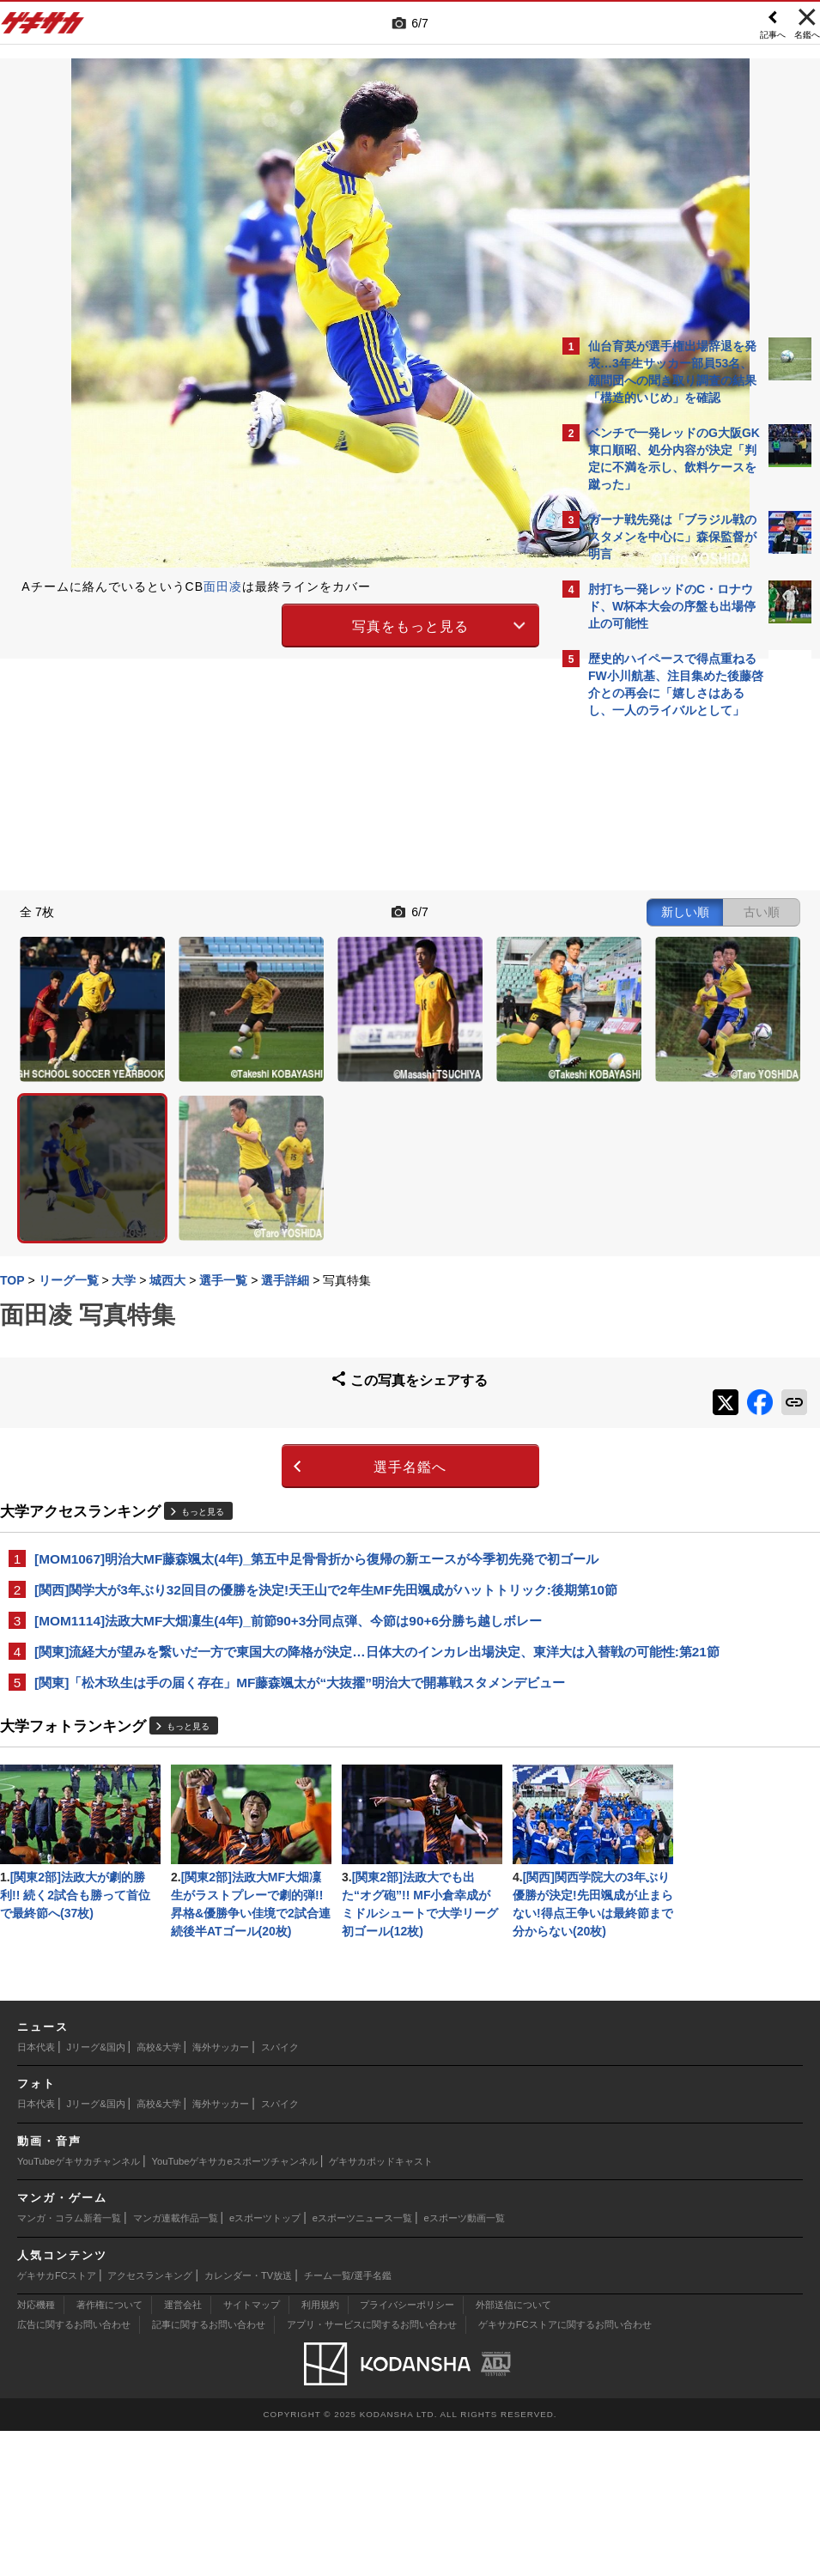 The image size is (820, 2576). I want to click on eスポーツニュース一覧, so click(362, 2363).